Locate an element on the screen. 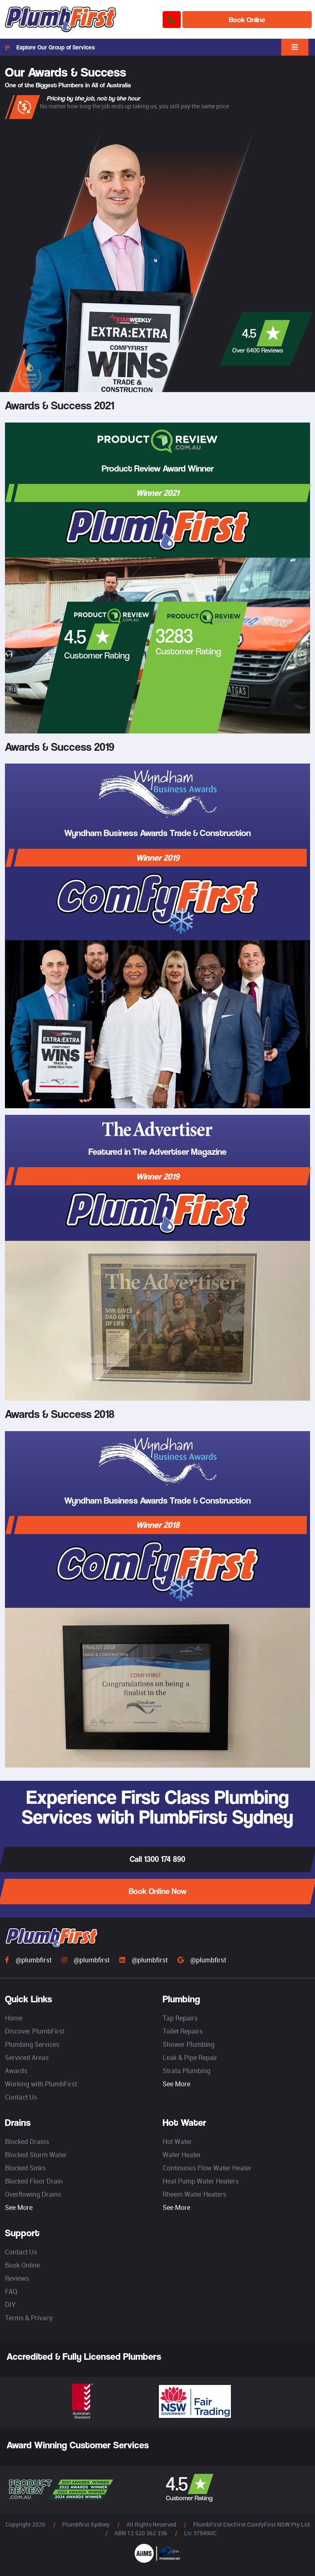 The width and height of the screenshot is (315, 2576). Blocked Sinks is located at coordinates (25, 2167).